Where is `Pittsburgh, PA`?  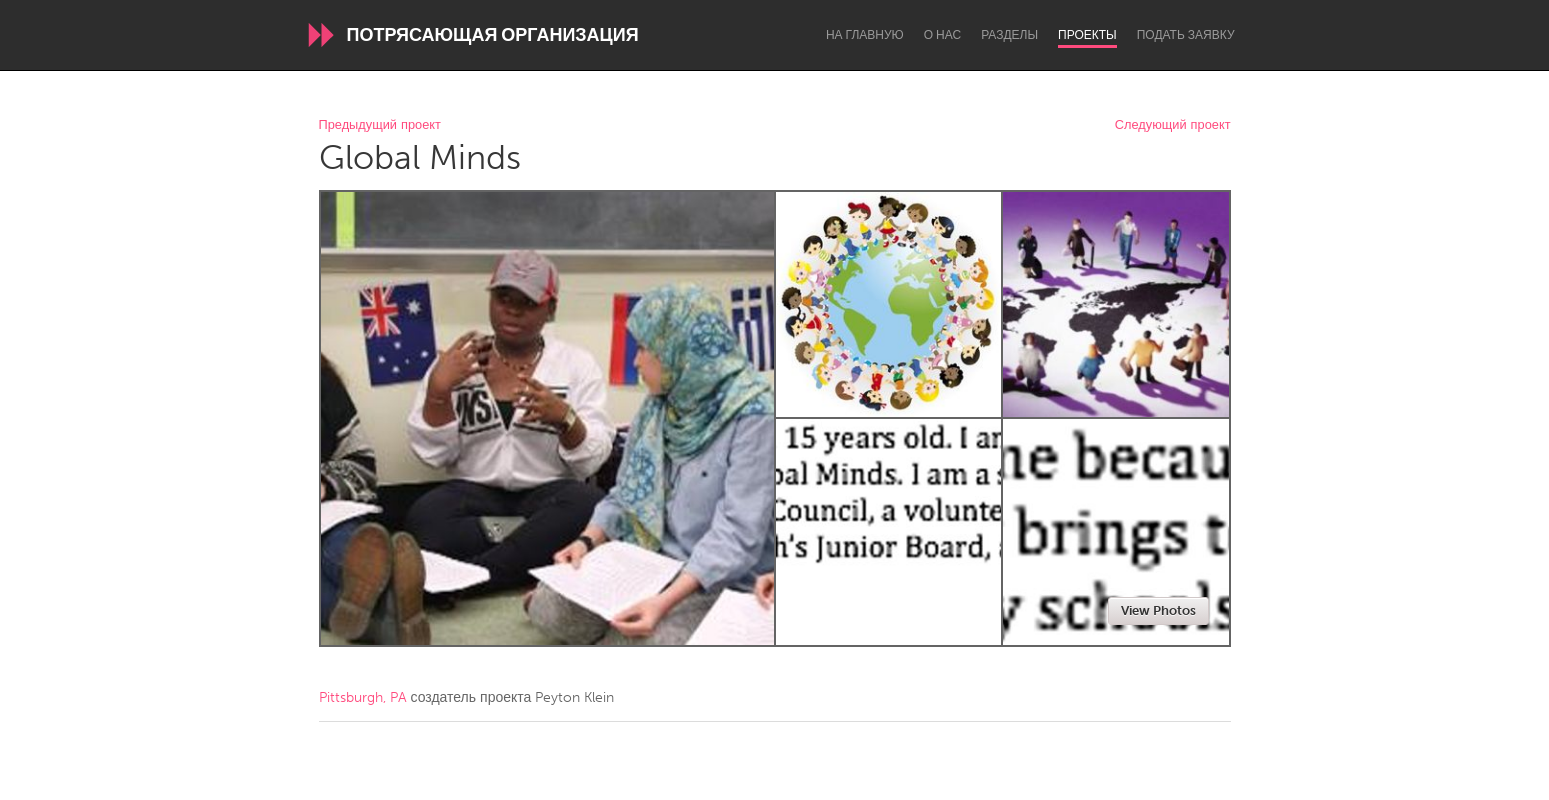 Pittsburgh, PA is located at coordinates (363, 697).